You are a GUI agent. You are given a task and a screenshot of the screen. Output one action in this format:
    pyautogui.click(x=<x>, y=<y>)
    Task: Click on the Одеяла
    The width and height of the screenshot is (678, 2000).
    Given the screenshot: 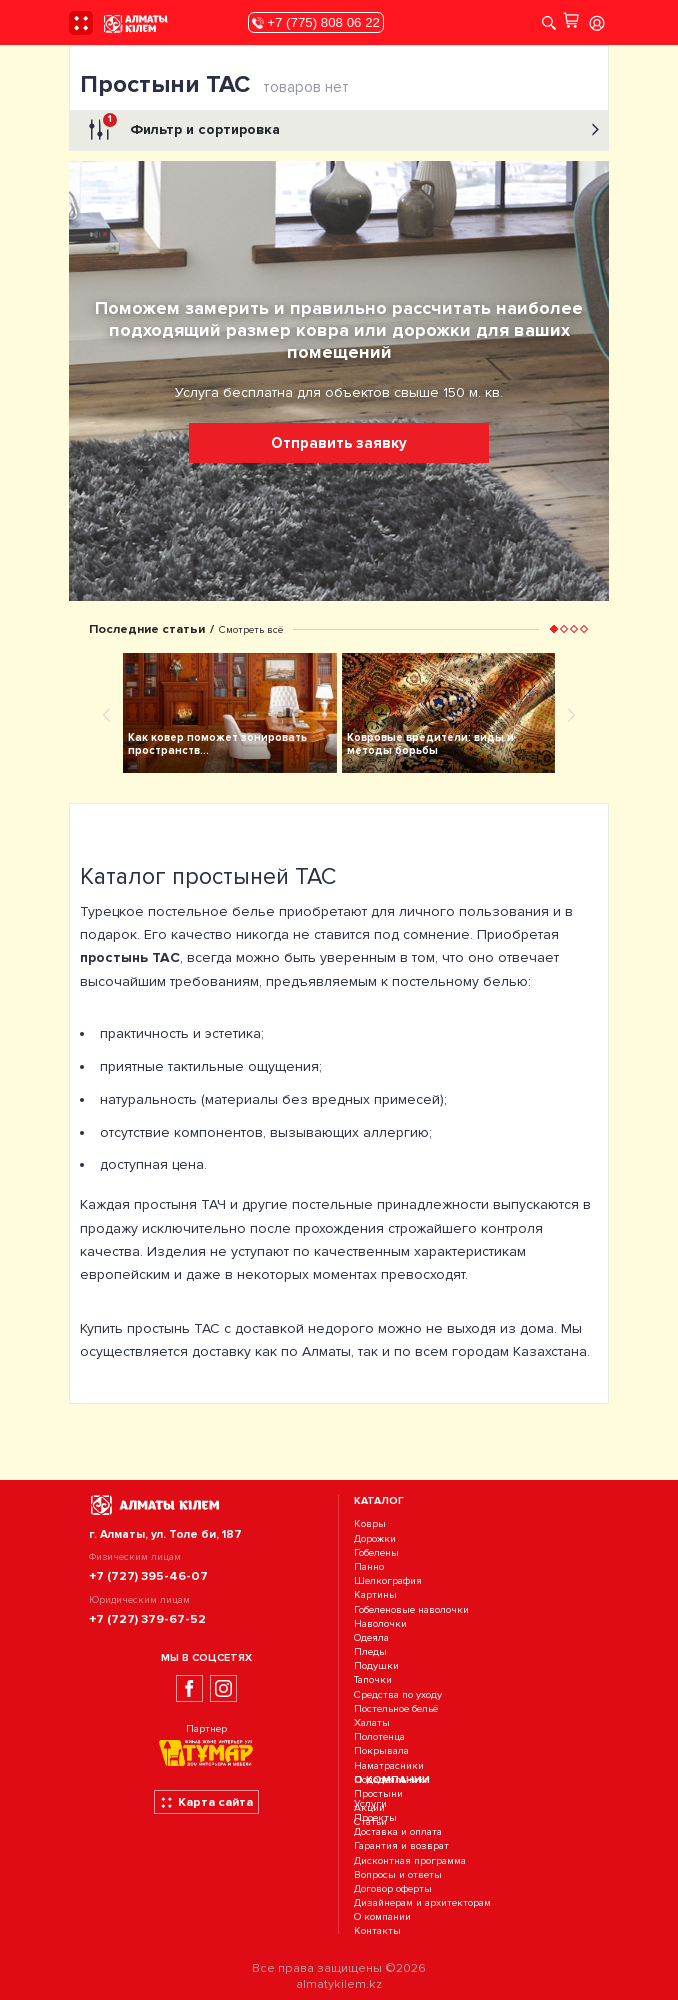 What is the action you would take?
    pyautogui.click(x=371, y=1637)
    